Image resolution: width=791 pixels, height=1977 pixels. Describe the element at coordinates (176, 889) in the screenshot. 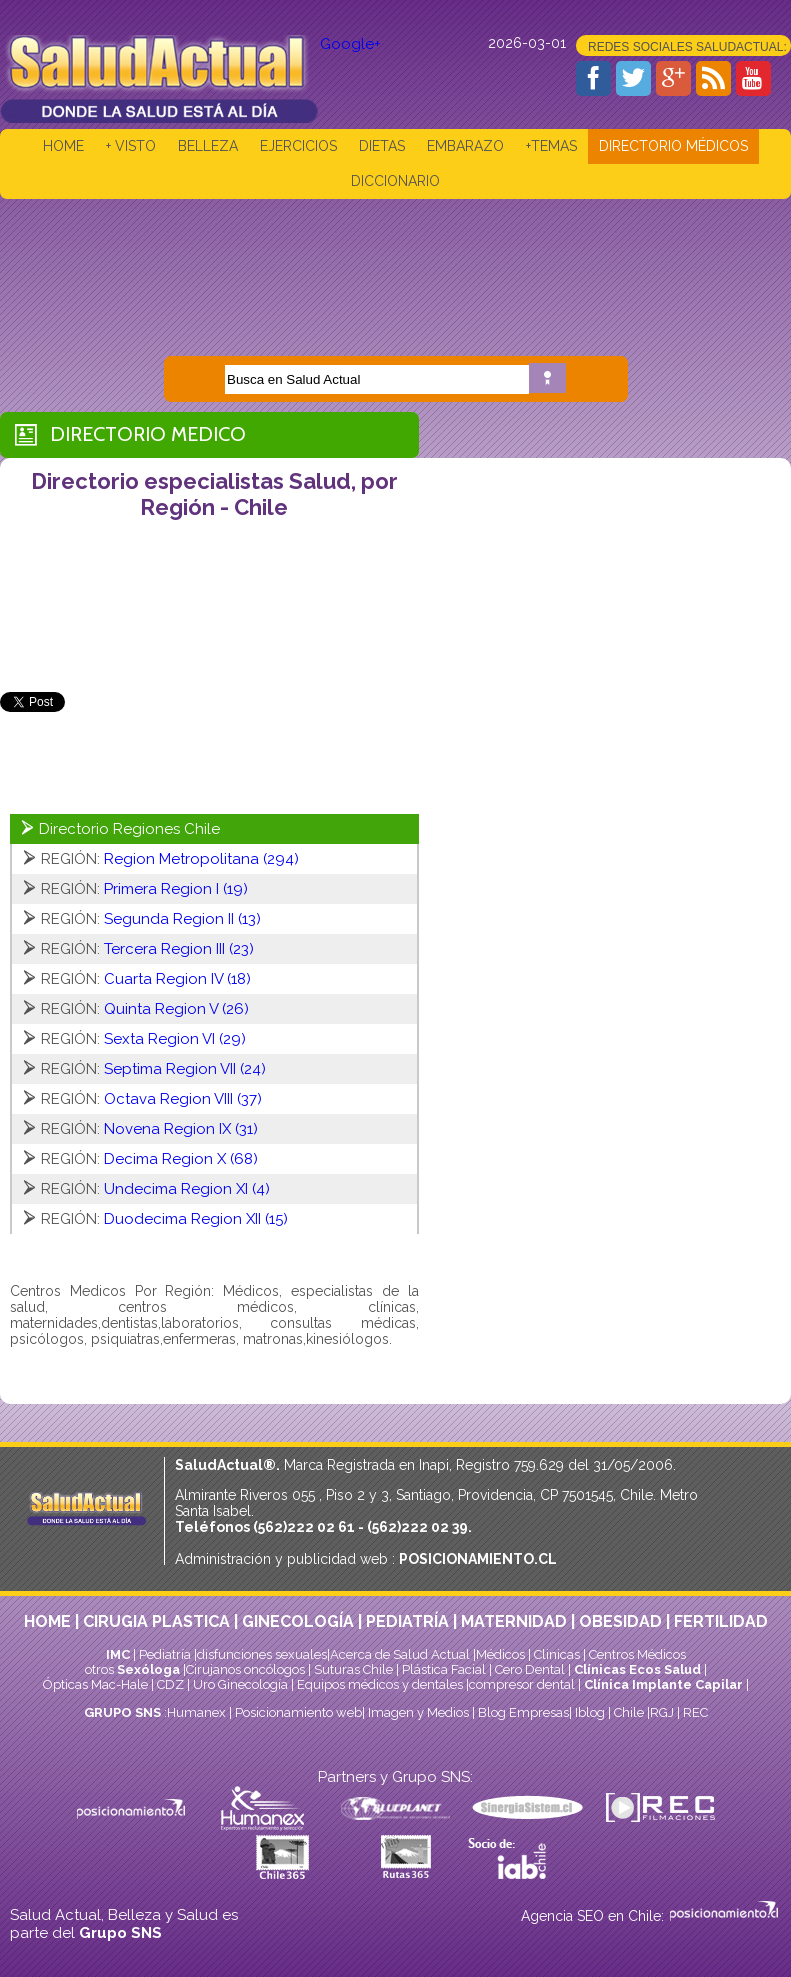

I see `Primera Region I (19)` at that location.